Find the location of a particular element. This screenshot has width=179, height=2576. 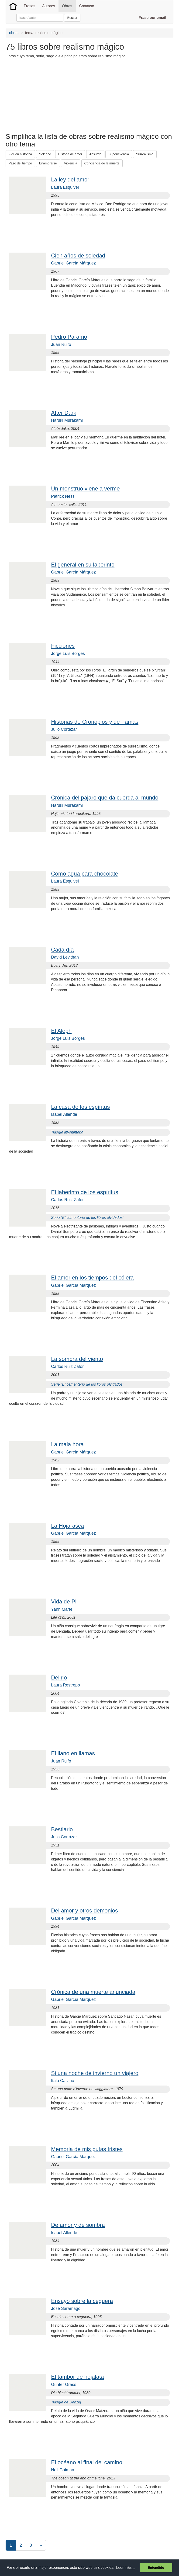

Crónica de una muerte anunciada is located at coordinates (93, 1992).